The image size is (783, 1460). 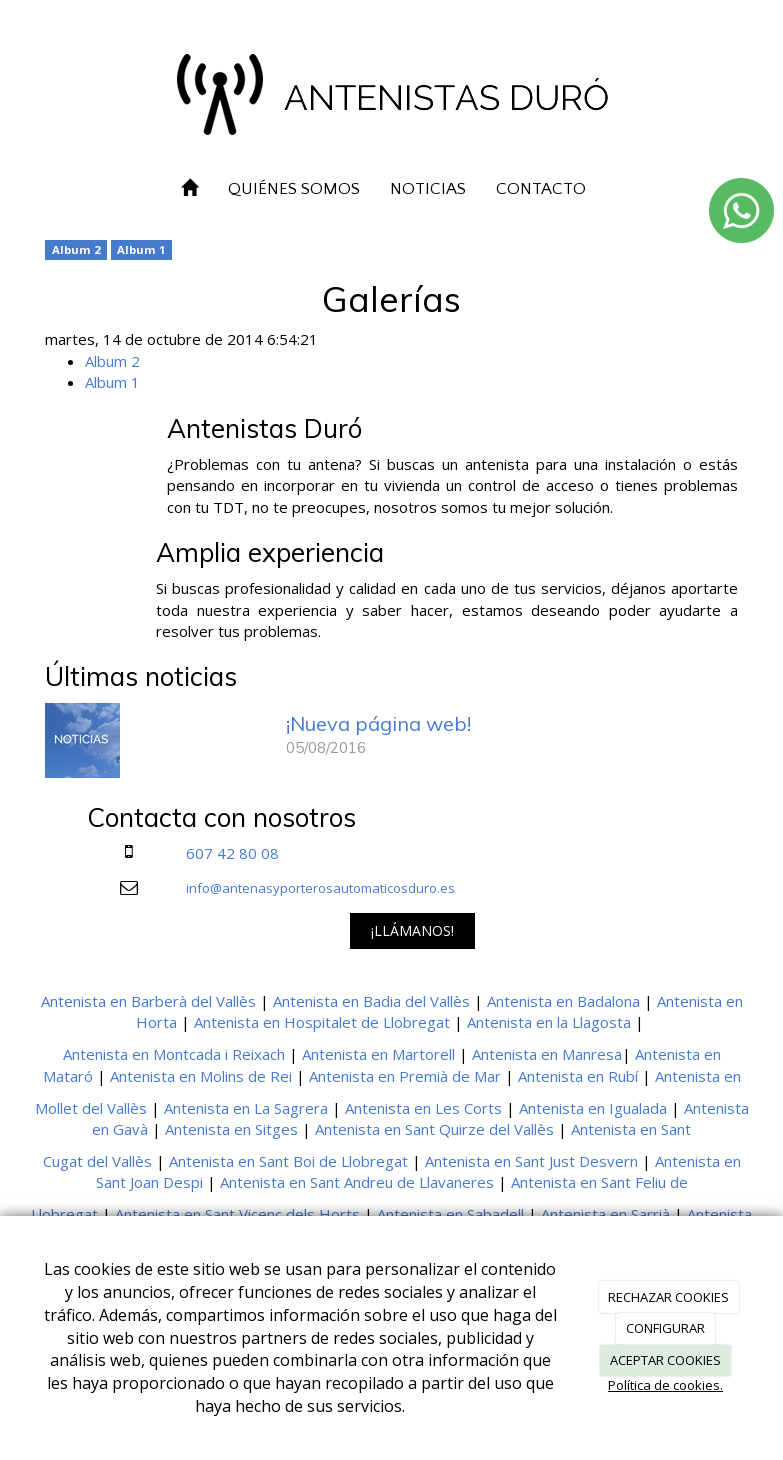 I want to click on Antenista en Sarrià, so click(x=605, y=1214).